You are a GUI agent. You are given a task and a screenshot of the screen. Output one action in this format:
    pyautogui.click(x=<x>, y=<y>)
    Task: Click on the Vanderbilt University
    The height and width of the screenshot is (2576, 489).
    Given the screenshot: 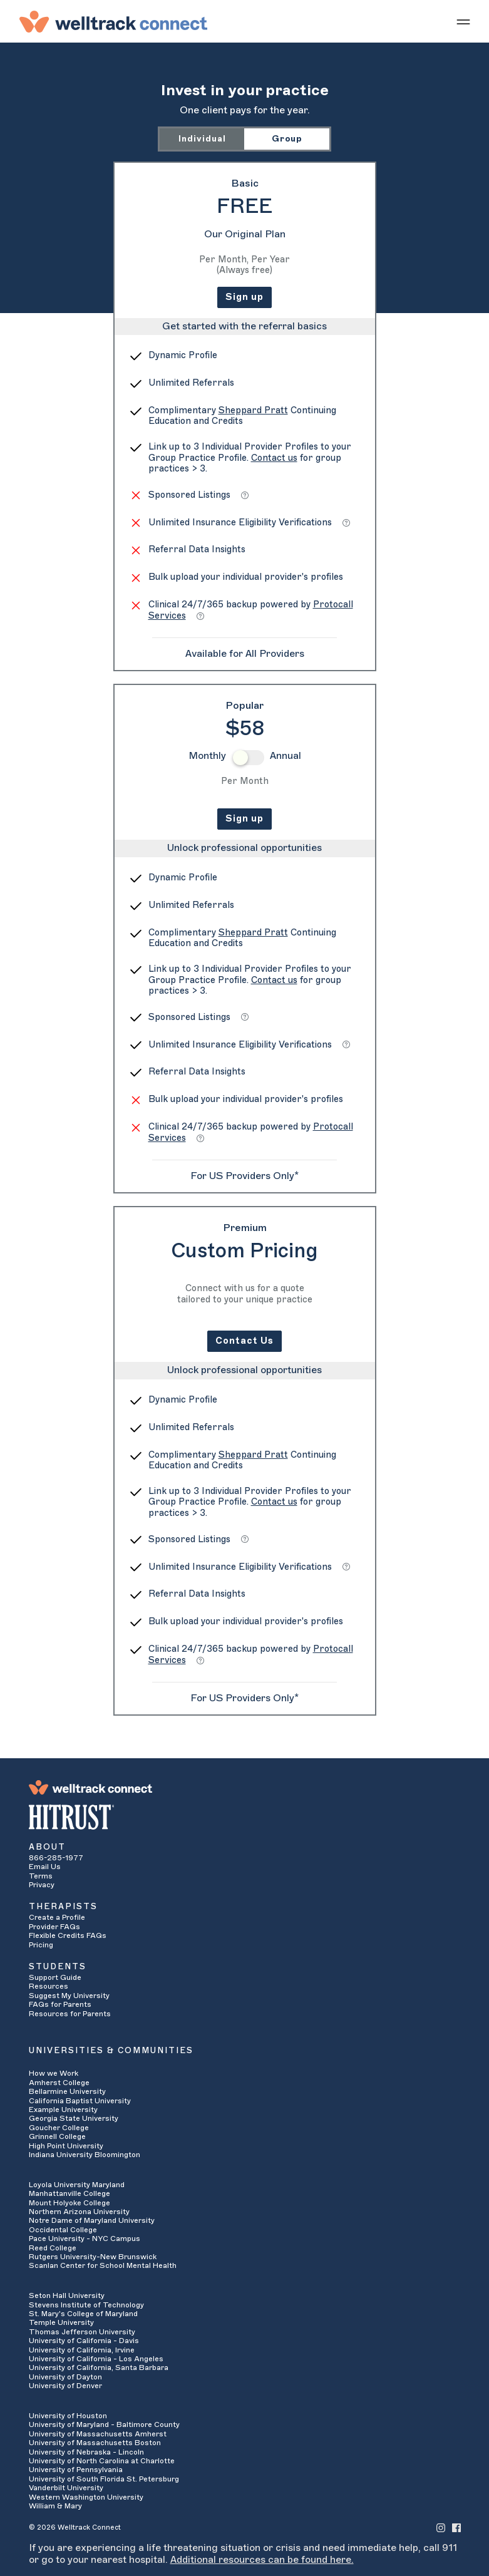 What is the action you would take?
    pyautogui.click(x=66, y=2487)
    